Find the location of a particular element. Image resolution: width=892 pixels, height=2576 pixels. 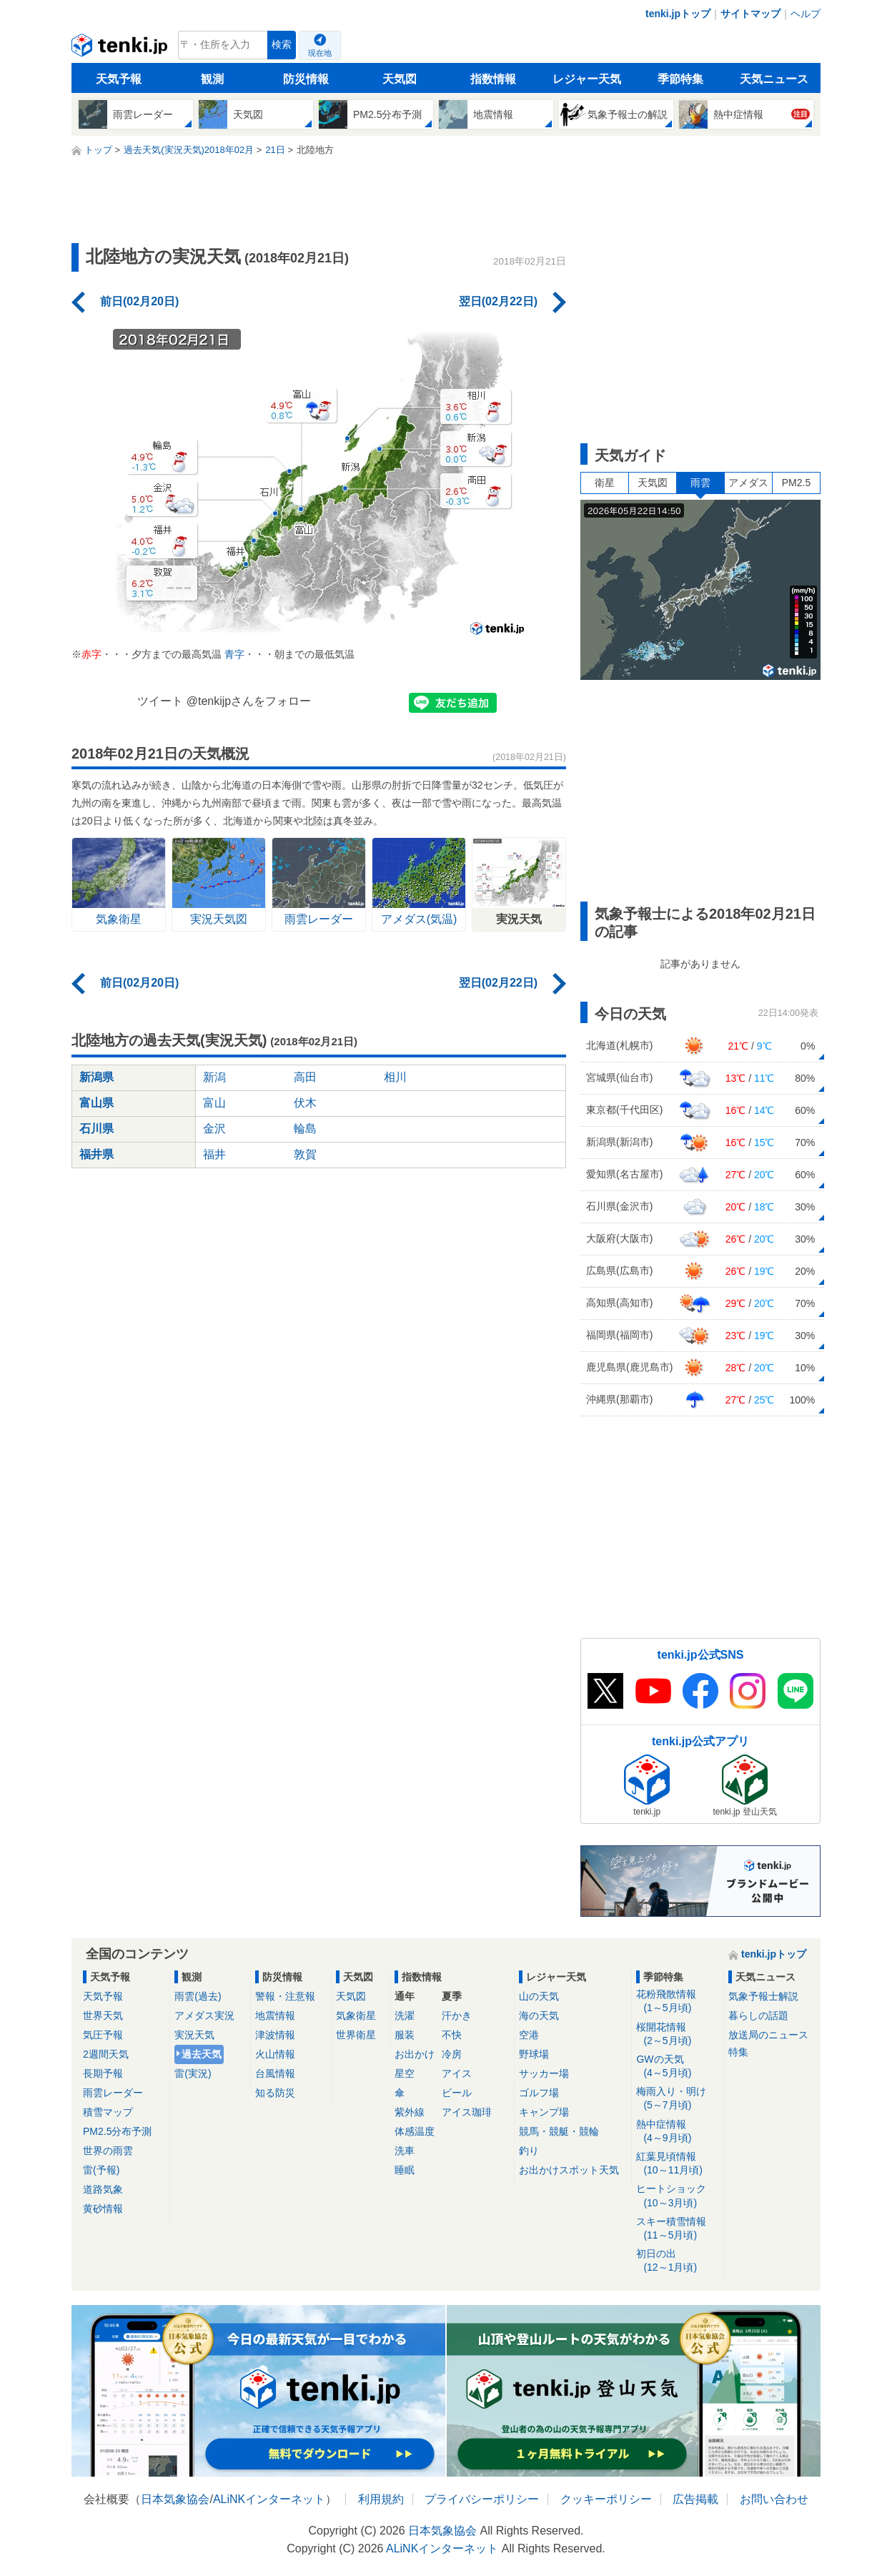

世界衛星 is located at coordinates (356, 2034).